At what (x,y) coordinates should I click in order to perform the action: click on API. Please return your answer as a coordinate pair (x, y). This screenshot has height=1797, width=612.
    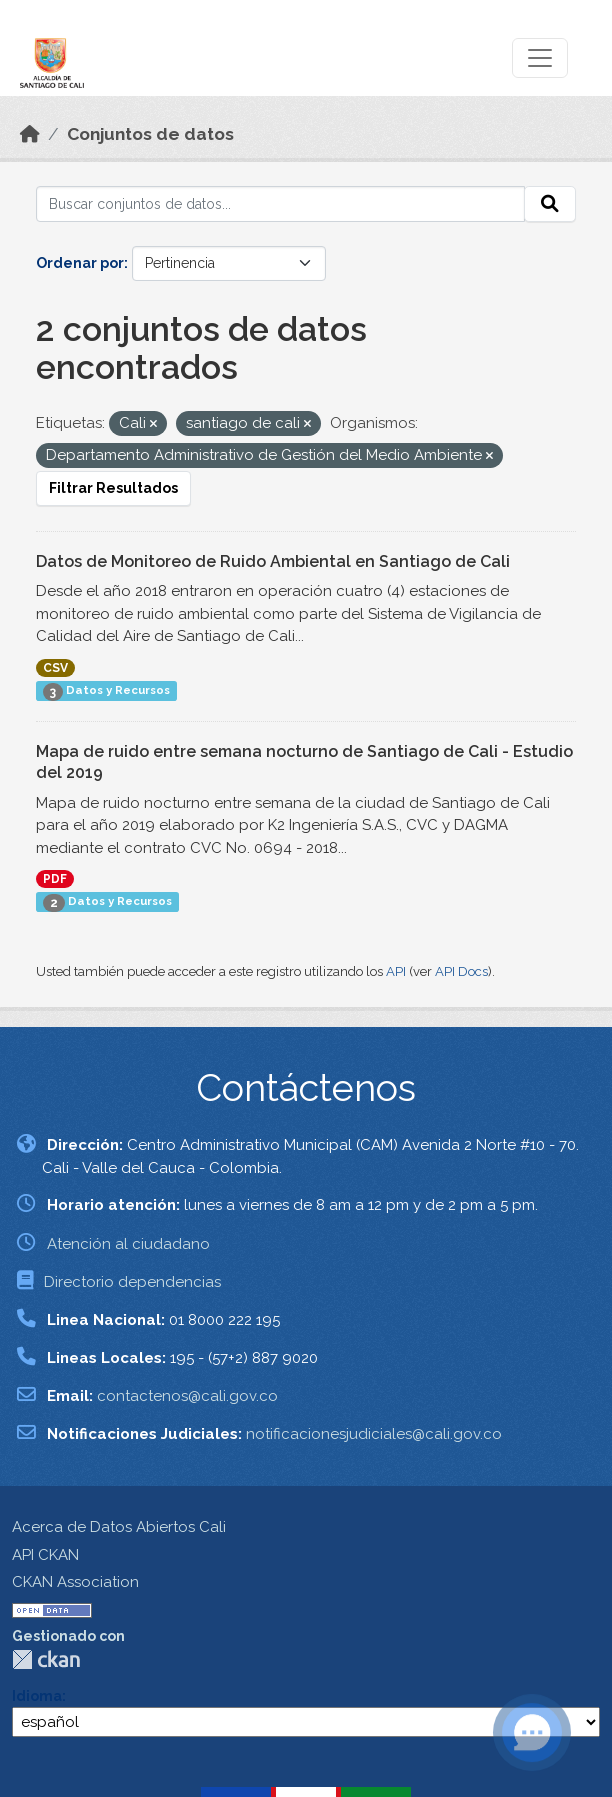
    Looking at the image, I should click on (396, 971).